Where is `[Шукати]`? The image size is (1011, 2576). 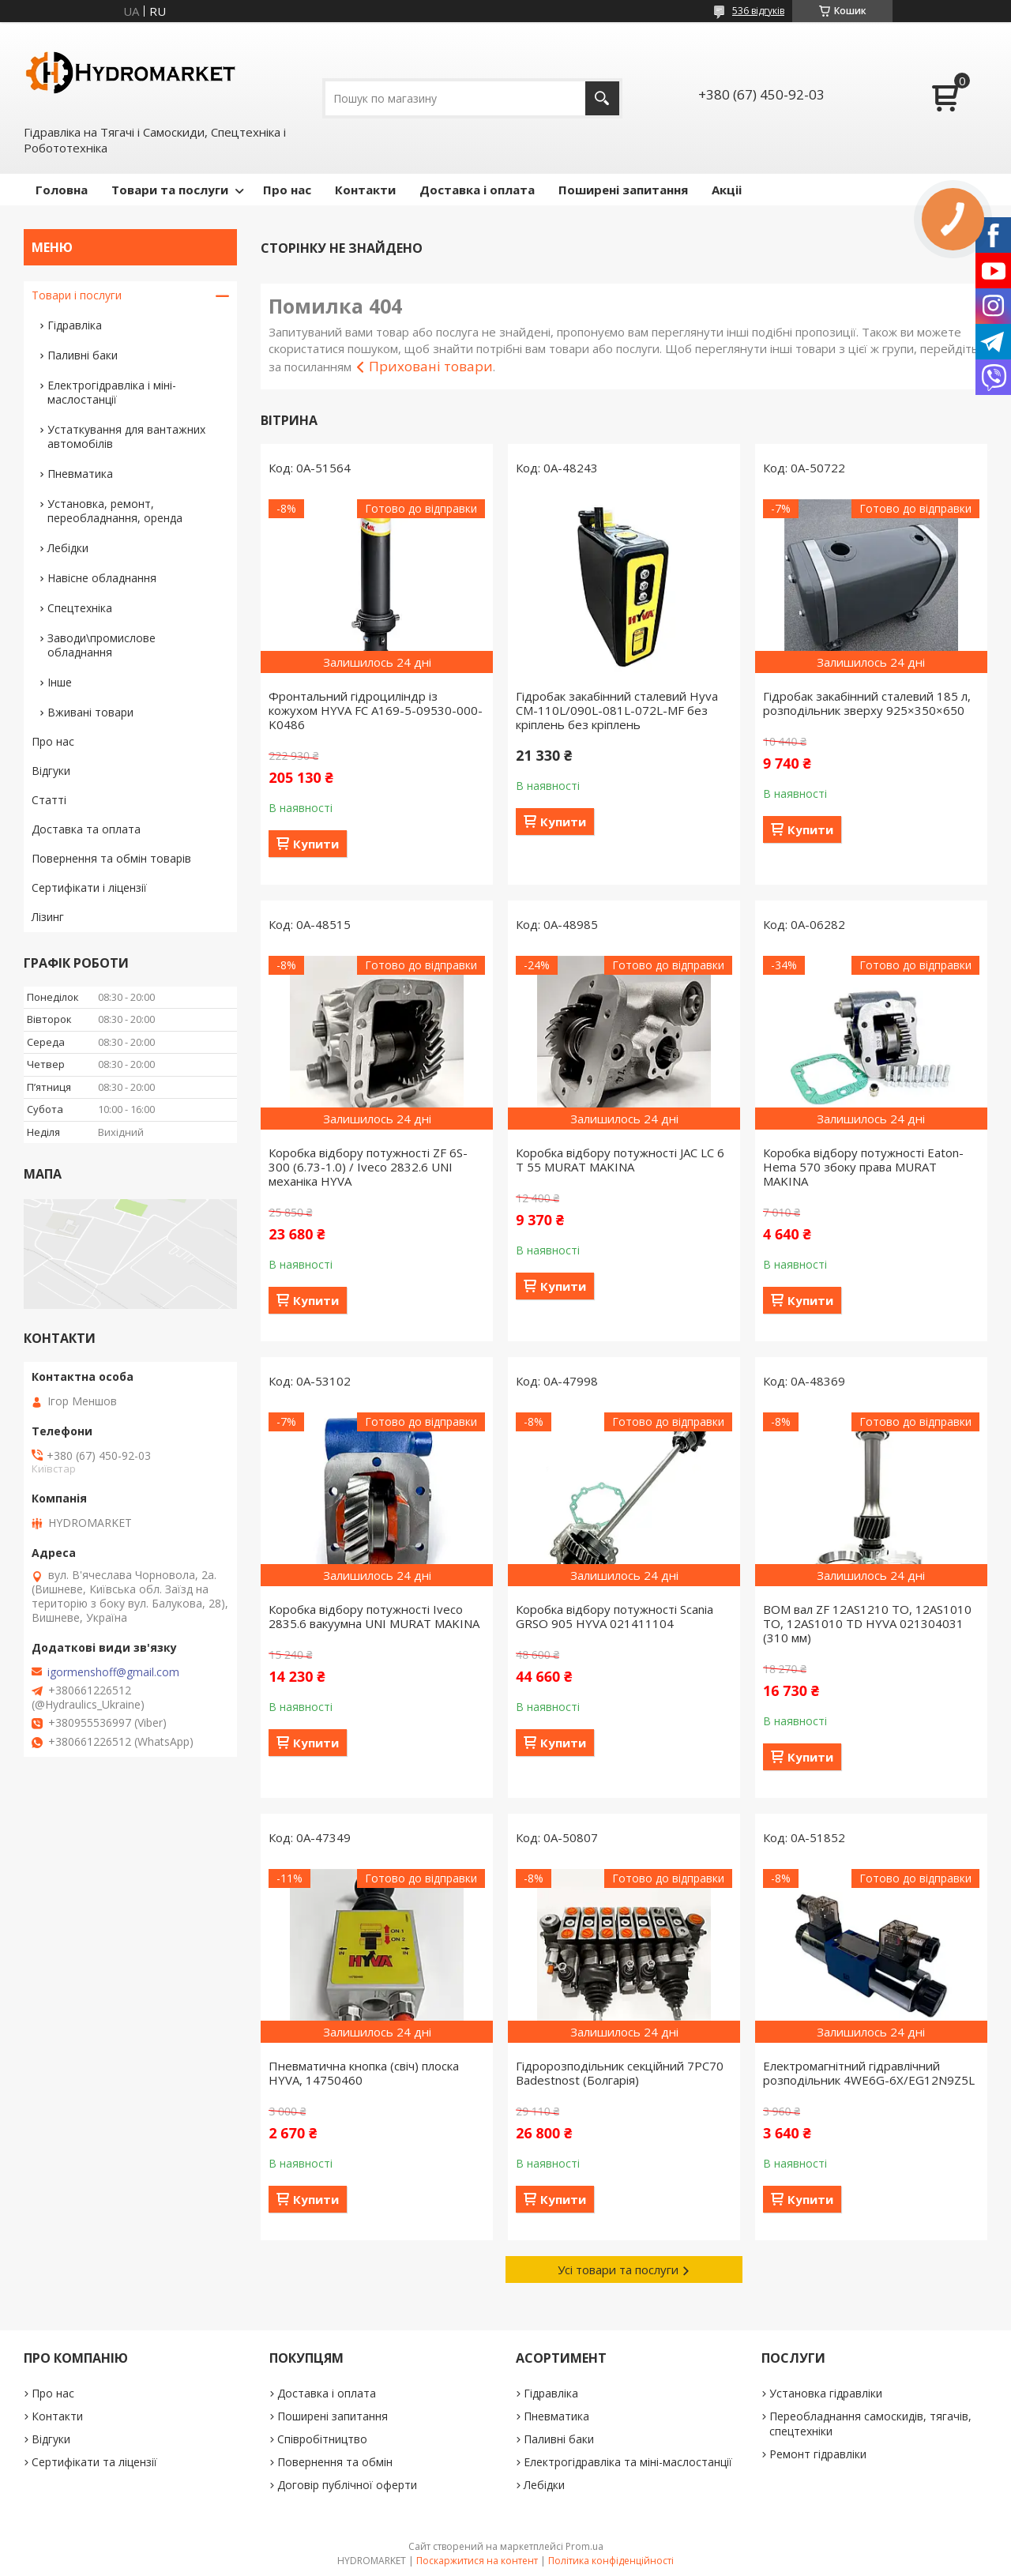
[Шукати] is located at coordinates (602, 98).